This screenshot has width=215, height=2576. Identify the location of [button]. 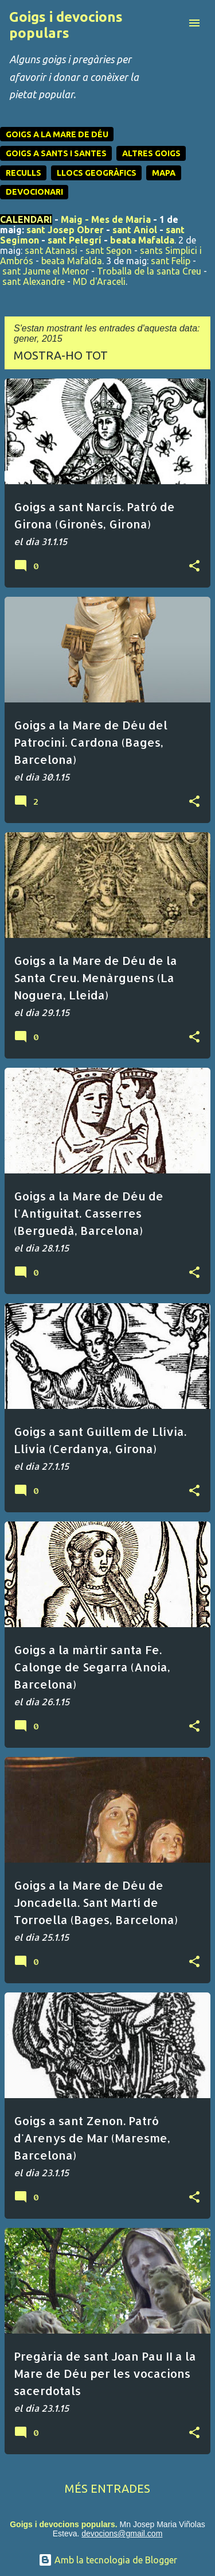
(194, 566).